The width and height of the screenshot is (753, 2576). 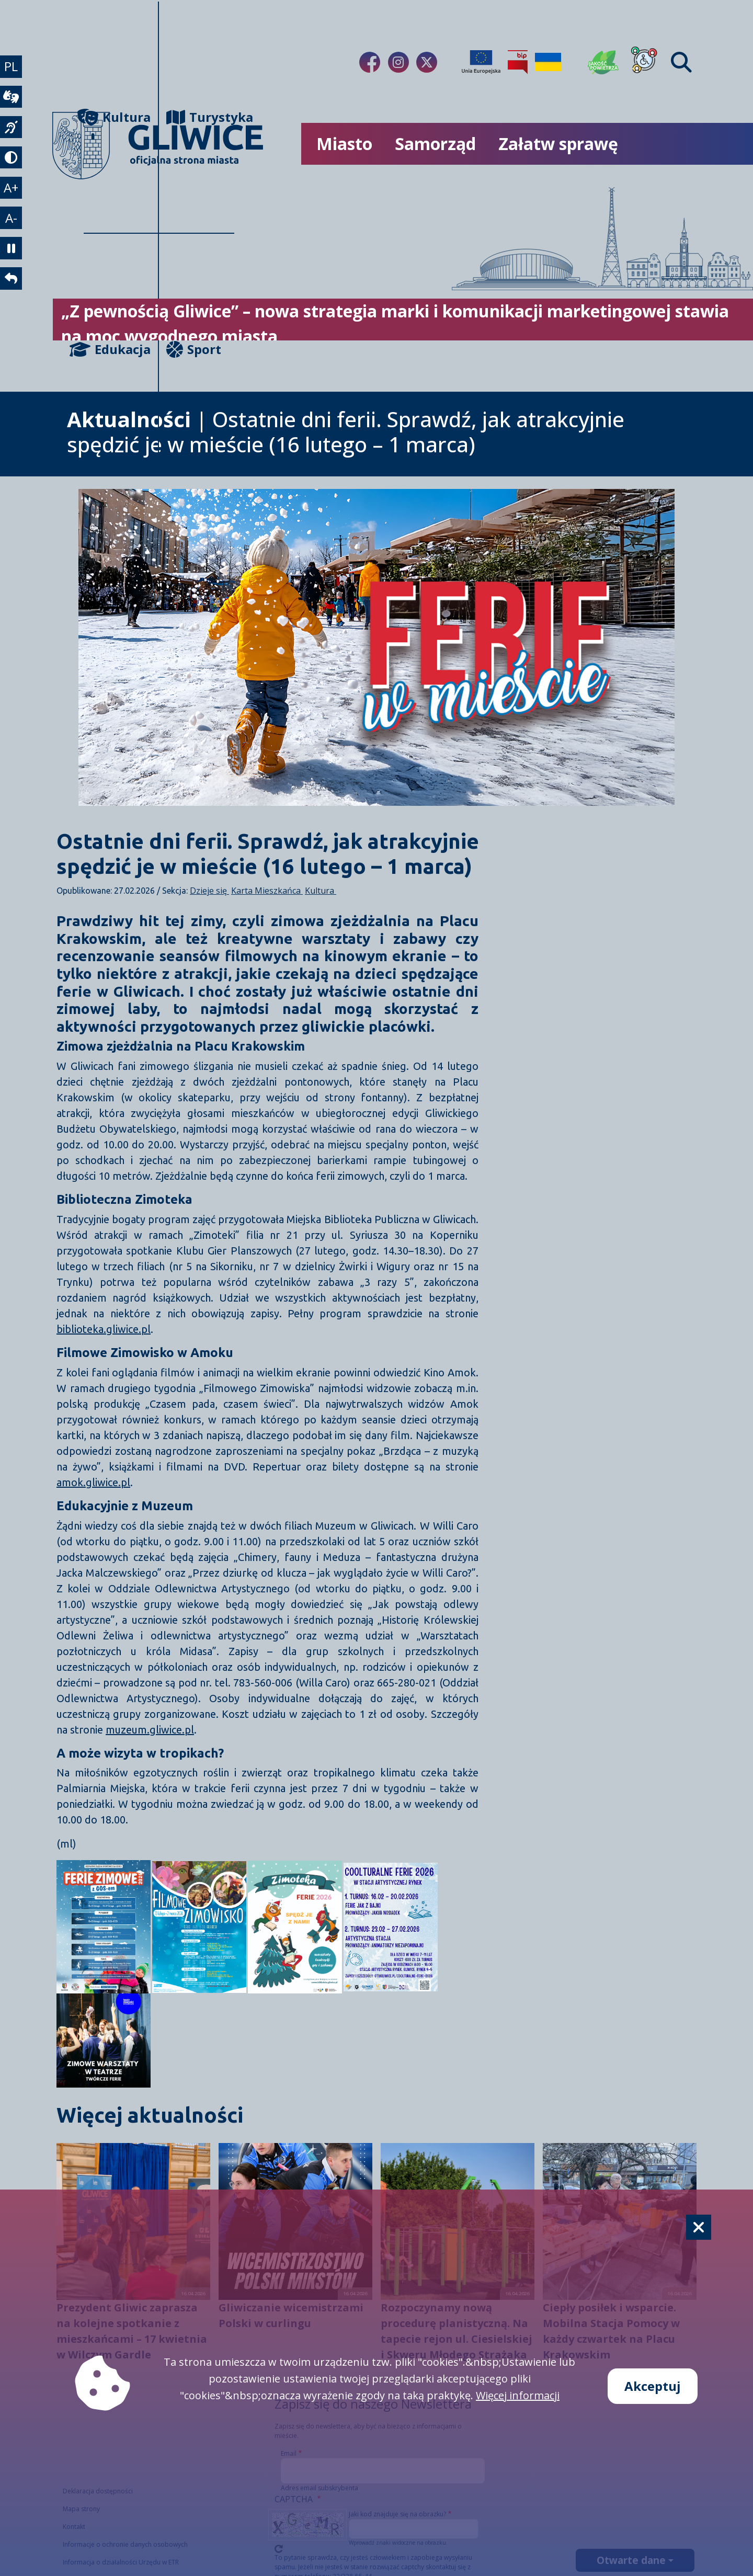 What do you see at coordinates (150, 1730) in the screenshot?
I see `muzeum.gliwice.pl` at bounding box center [150, 1730].